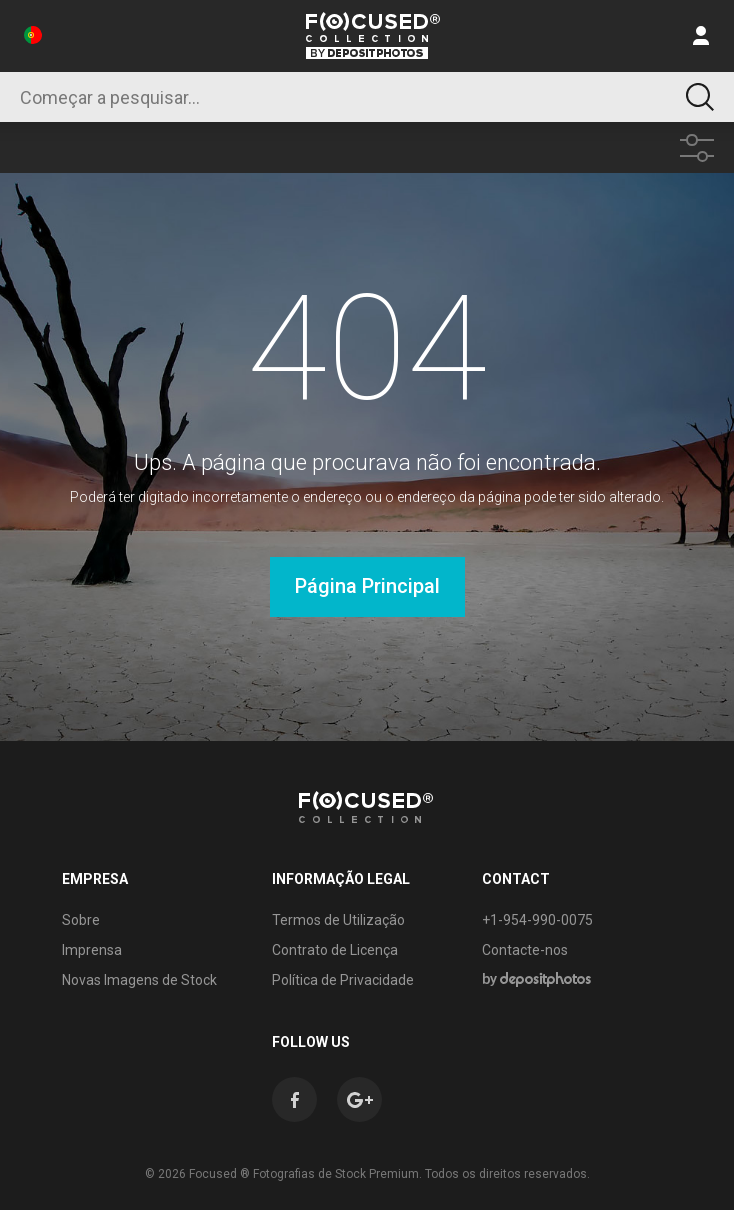 This screenshot has height=1210, width=734. Describe the element at coordinates (367, 586) in the screenshot. I see `Página Principal` at that location.